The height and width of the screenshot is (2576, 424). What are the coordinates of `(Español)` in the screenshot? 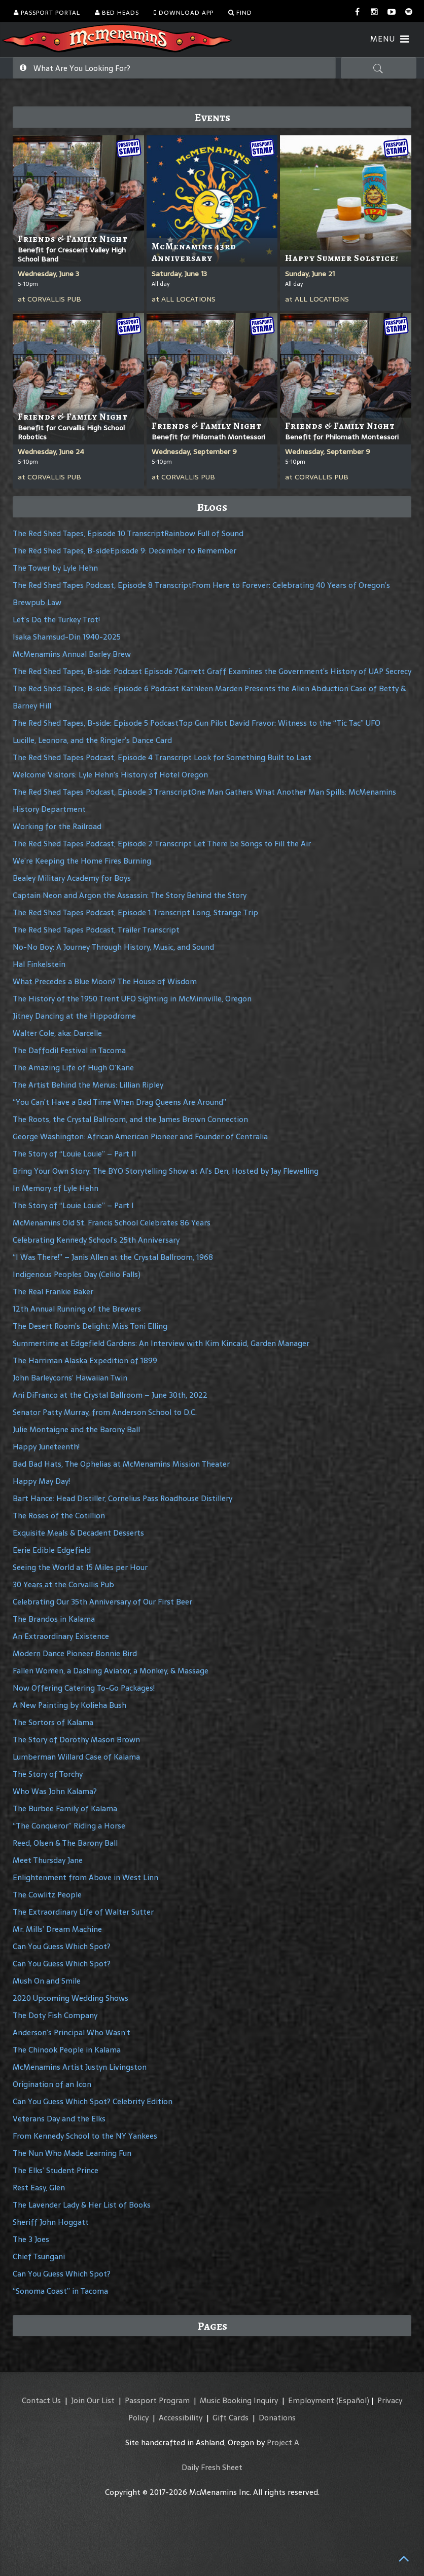 It's located at (352, 2400).